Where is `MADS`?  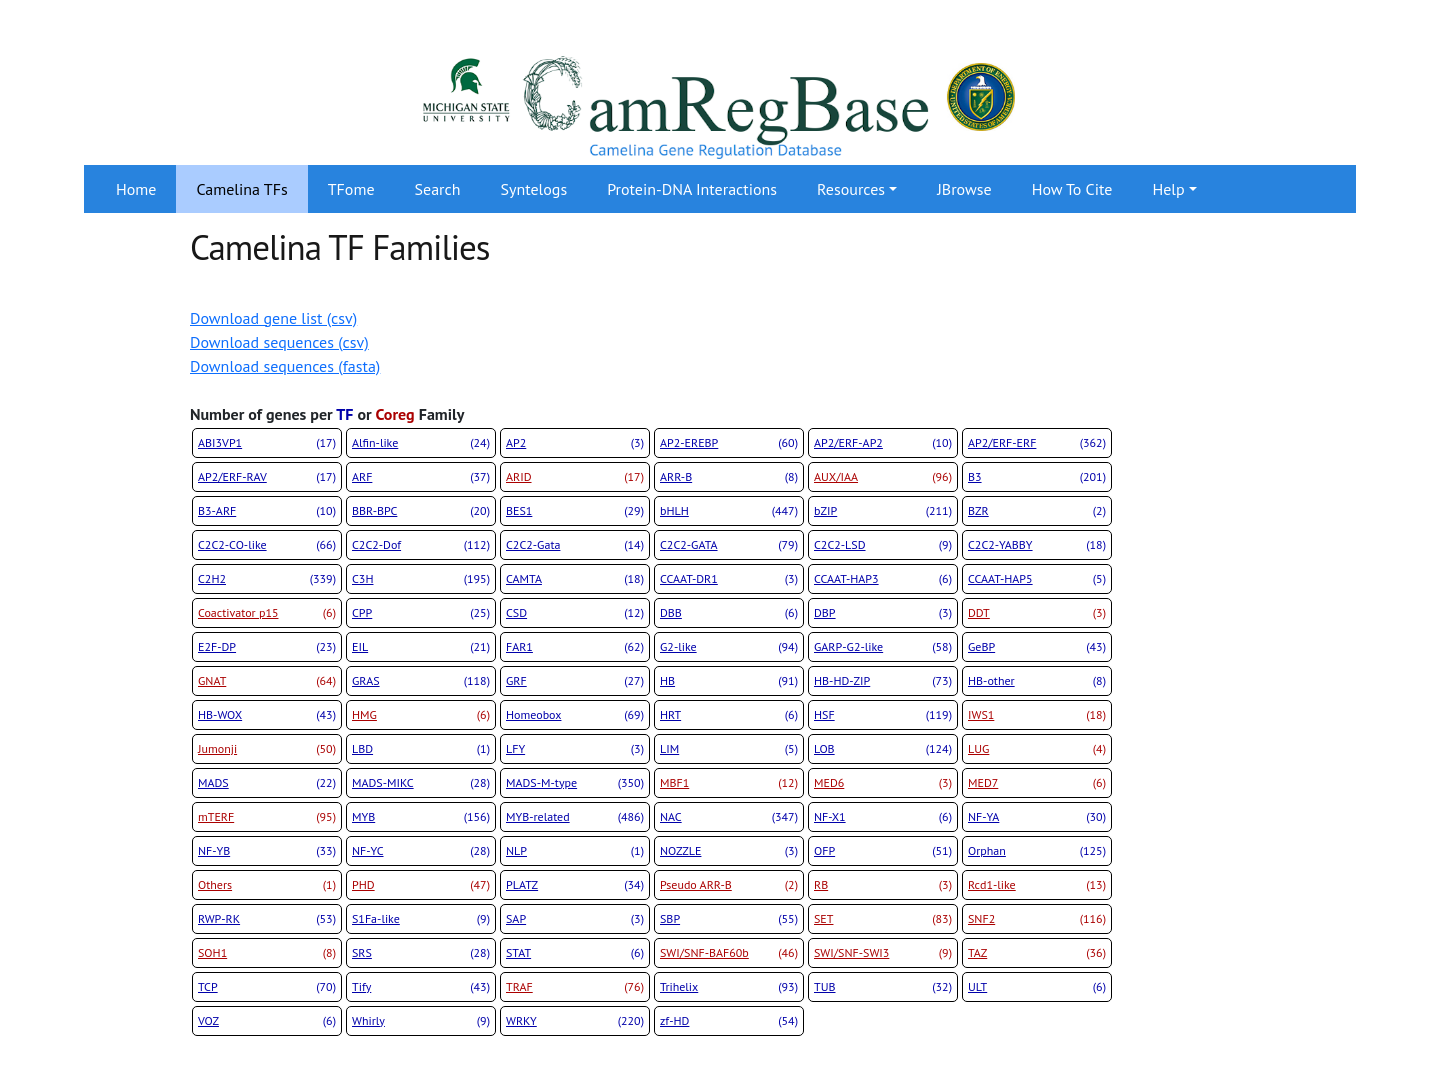
MADS is located at coordinates (267, 783).